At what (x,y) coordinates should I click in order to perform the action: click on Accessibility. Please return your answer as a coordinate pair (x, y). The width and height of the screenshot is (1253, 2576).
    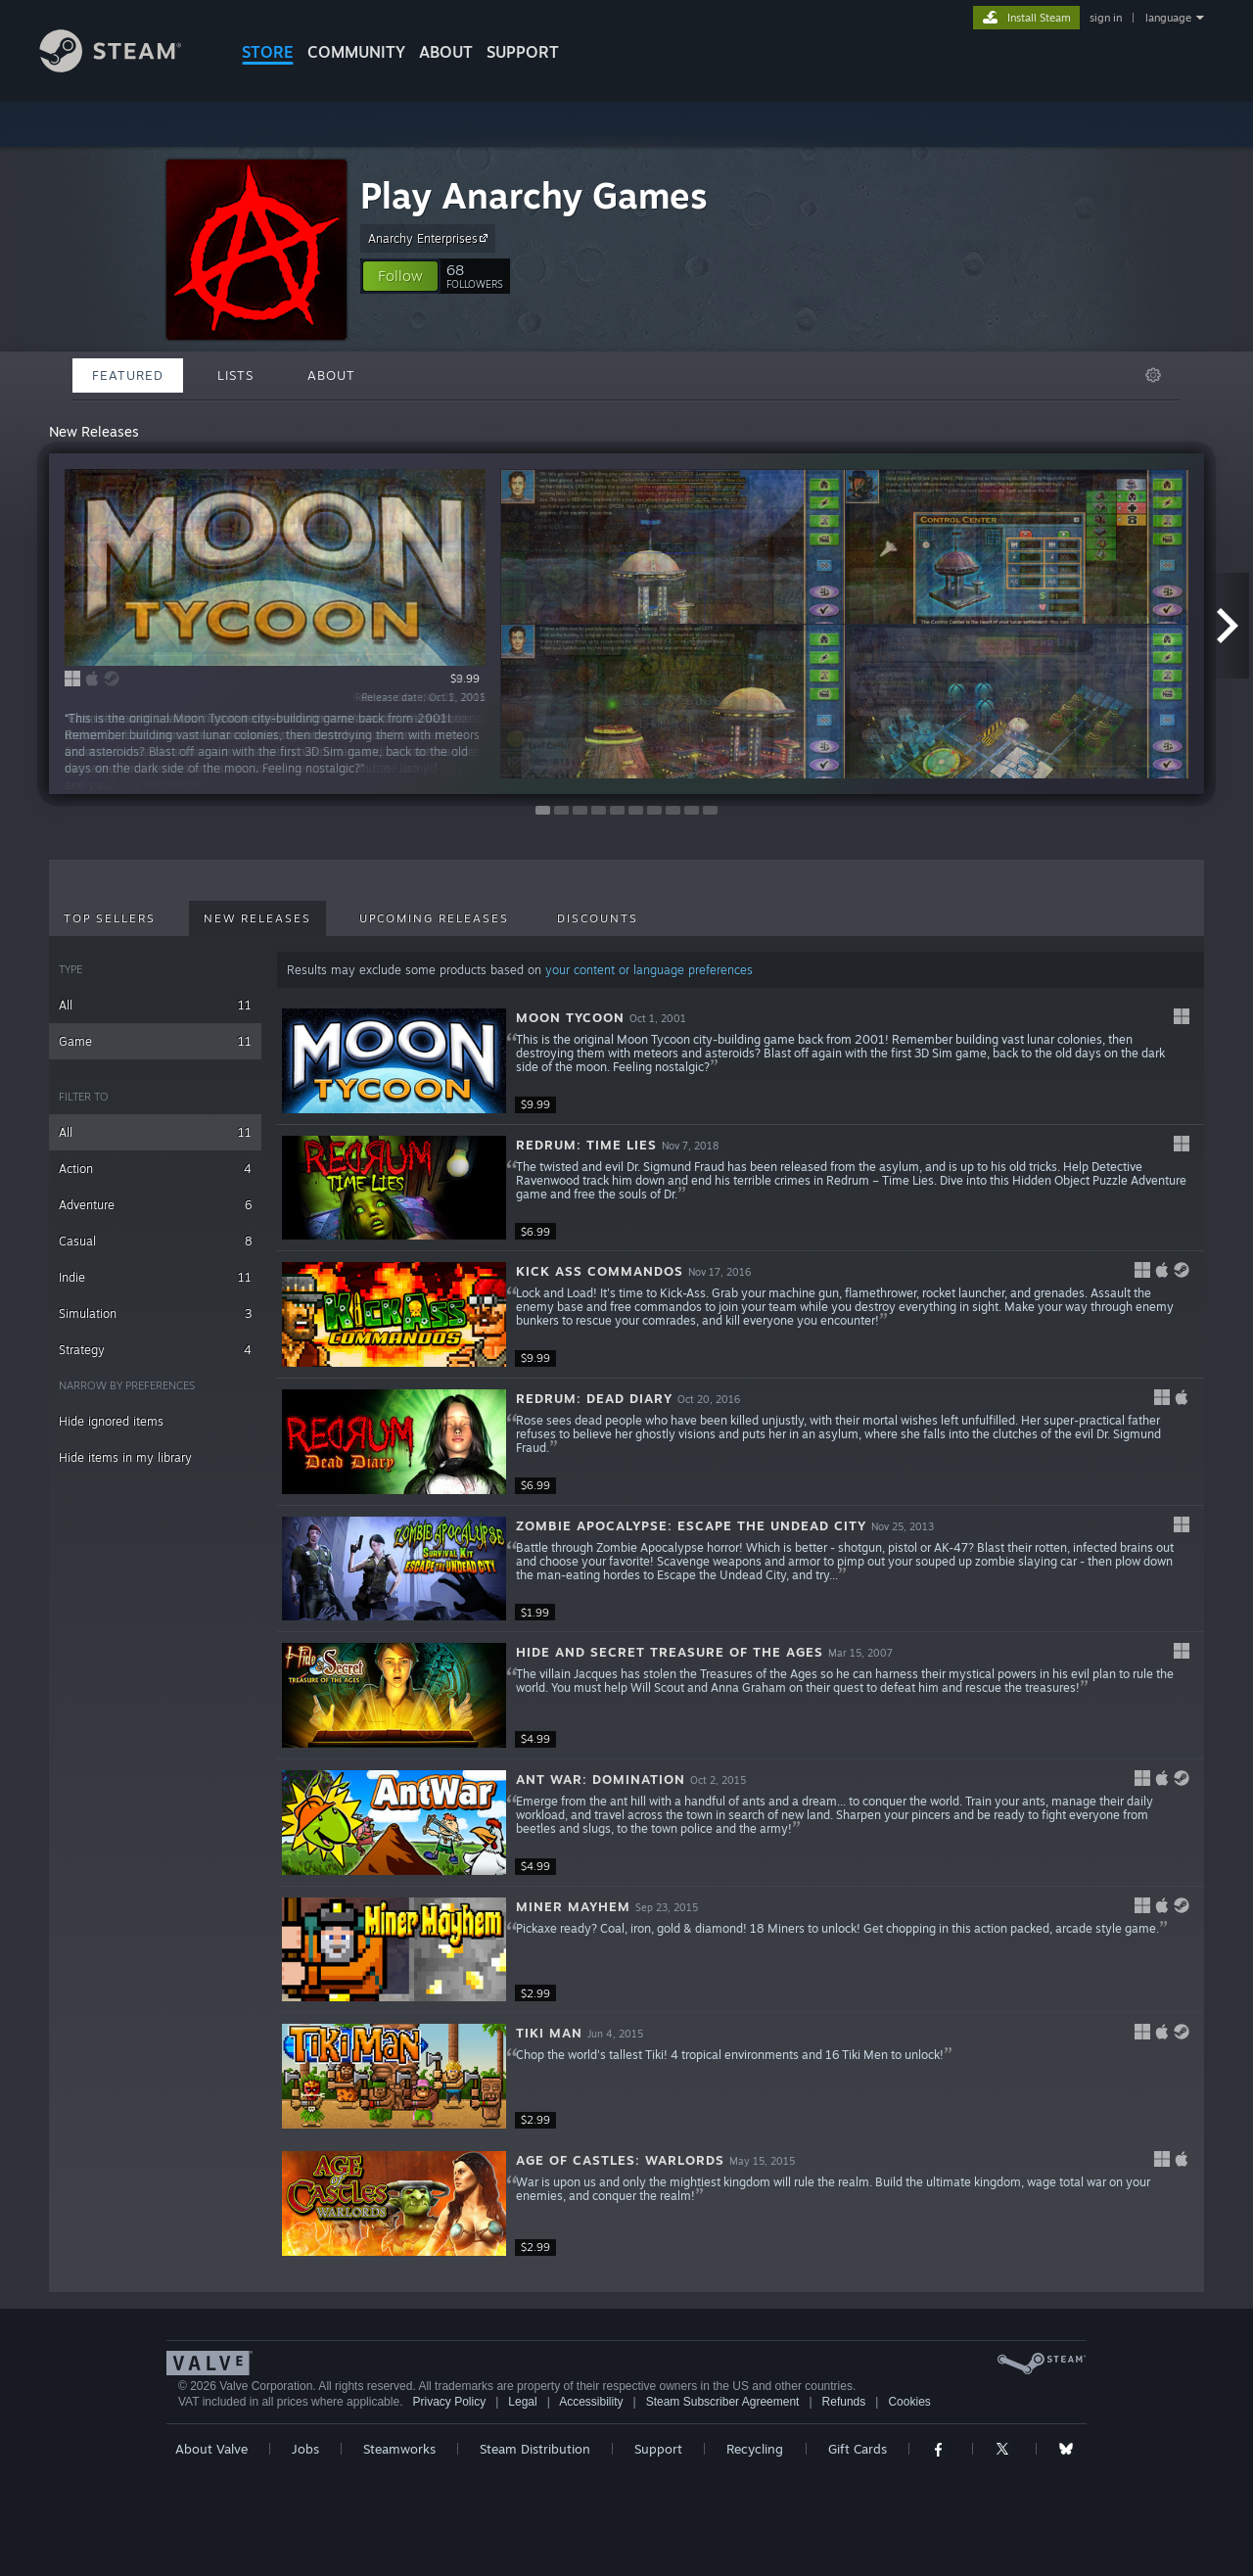
    Looking at the image, I should click on (591, 2402).